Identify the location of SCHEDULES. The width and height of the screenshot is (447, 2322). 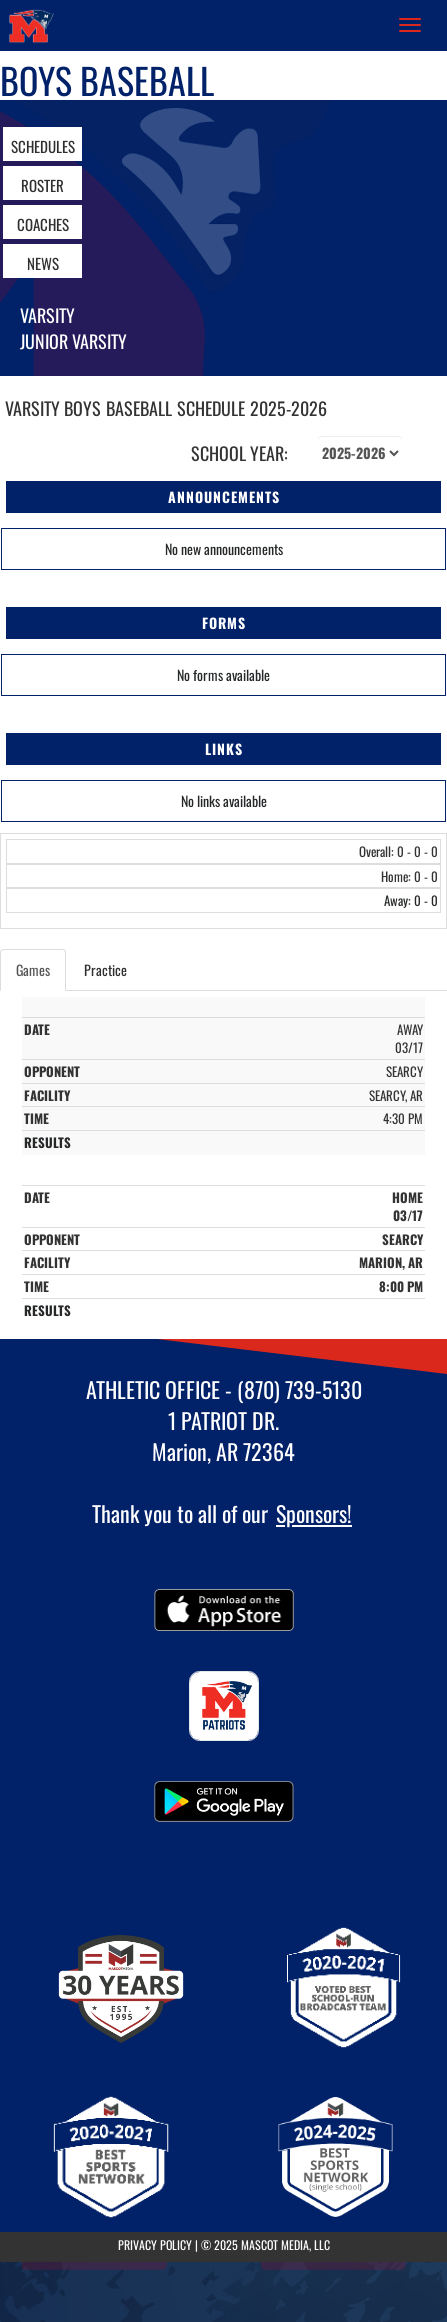
(43, 146).